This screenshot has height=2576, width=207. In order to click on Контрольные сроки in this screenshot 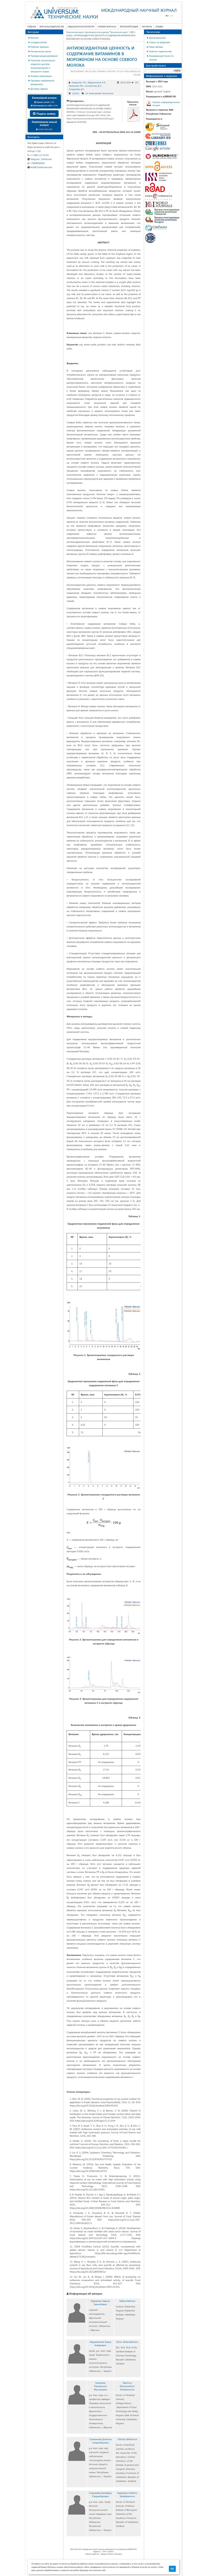, I will do `click(41, 51)`.